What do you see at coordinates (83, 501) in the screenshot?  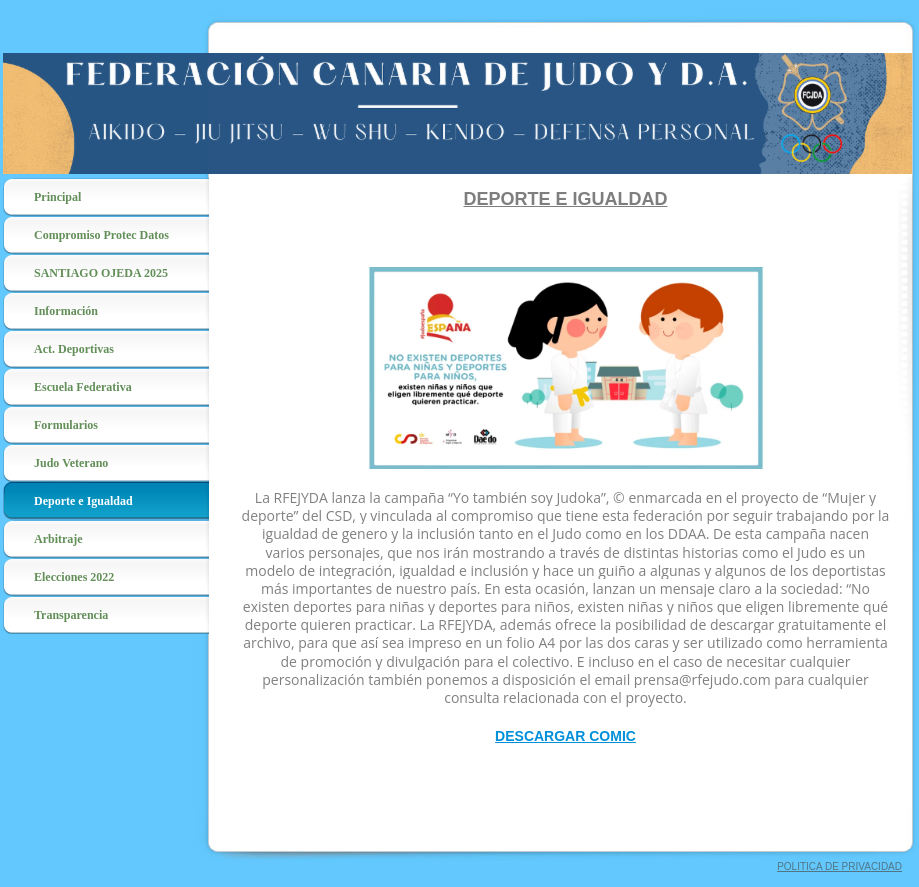 I see `Deporte e Igualdad` at bounding box center [83, 501].